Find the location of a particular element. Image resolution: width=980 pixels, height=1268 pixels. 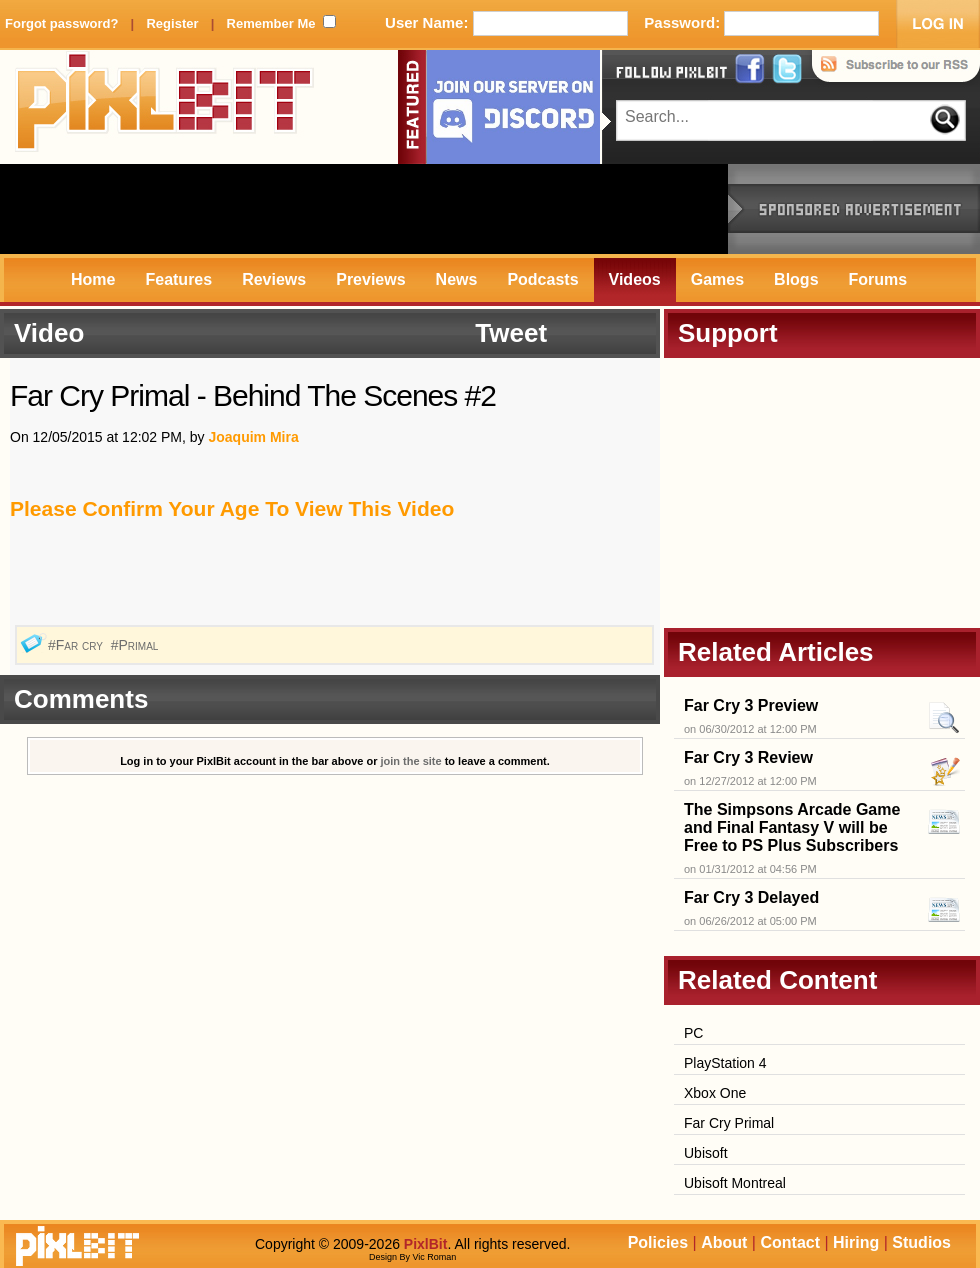

Far Cry Primal is located at coordinates (729, 1123).